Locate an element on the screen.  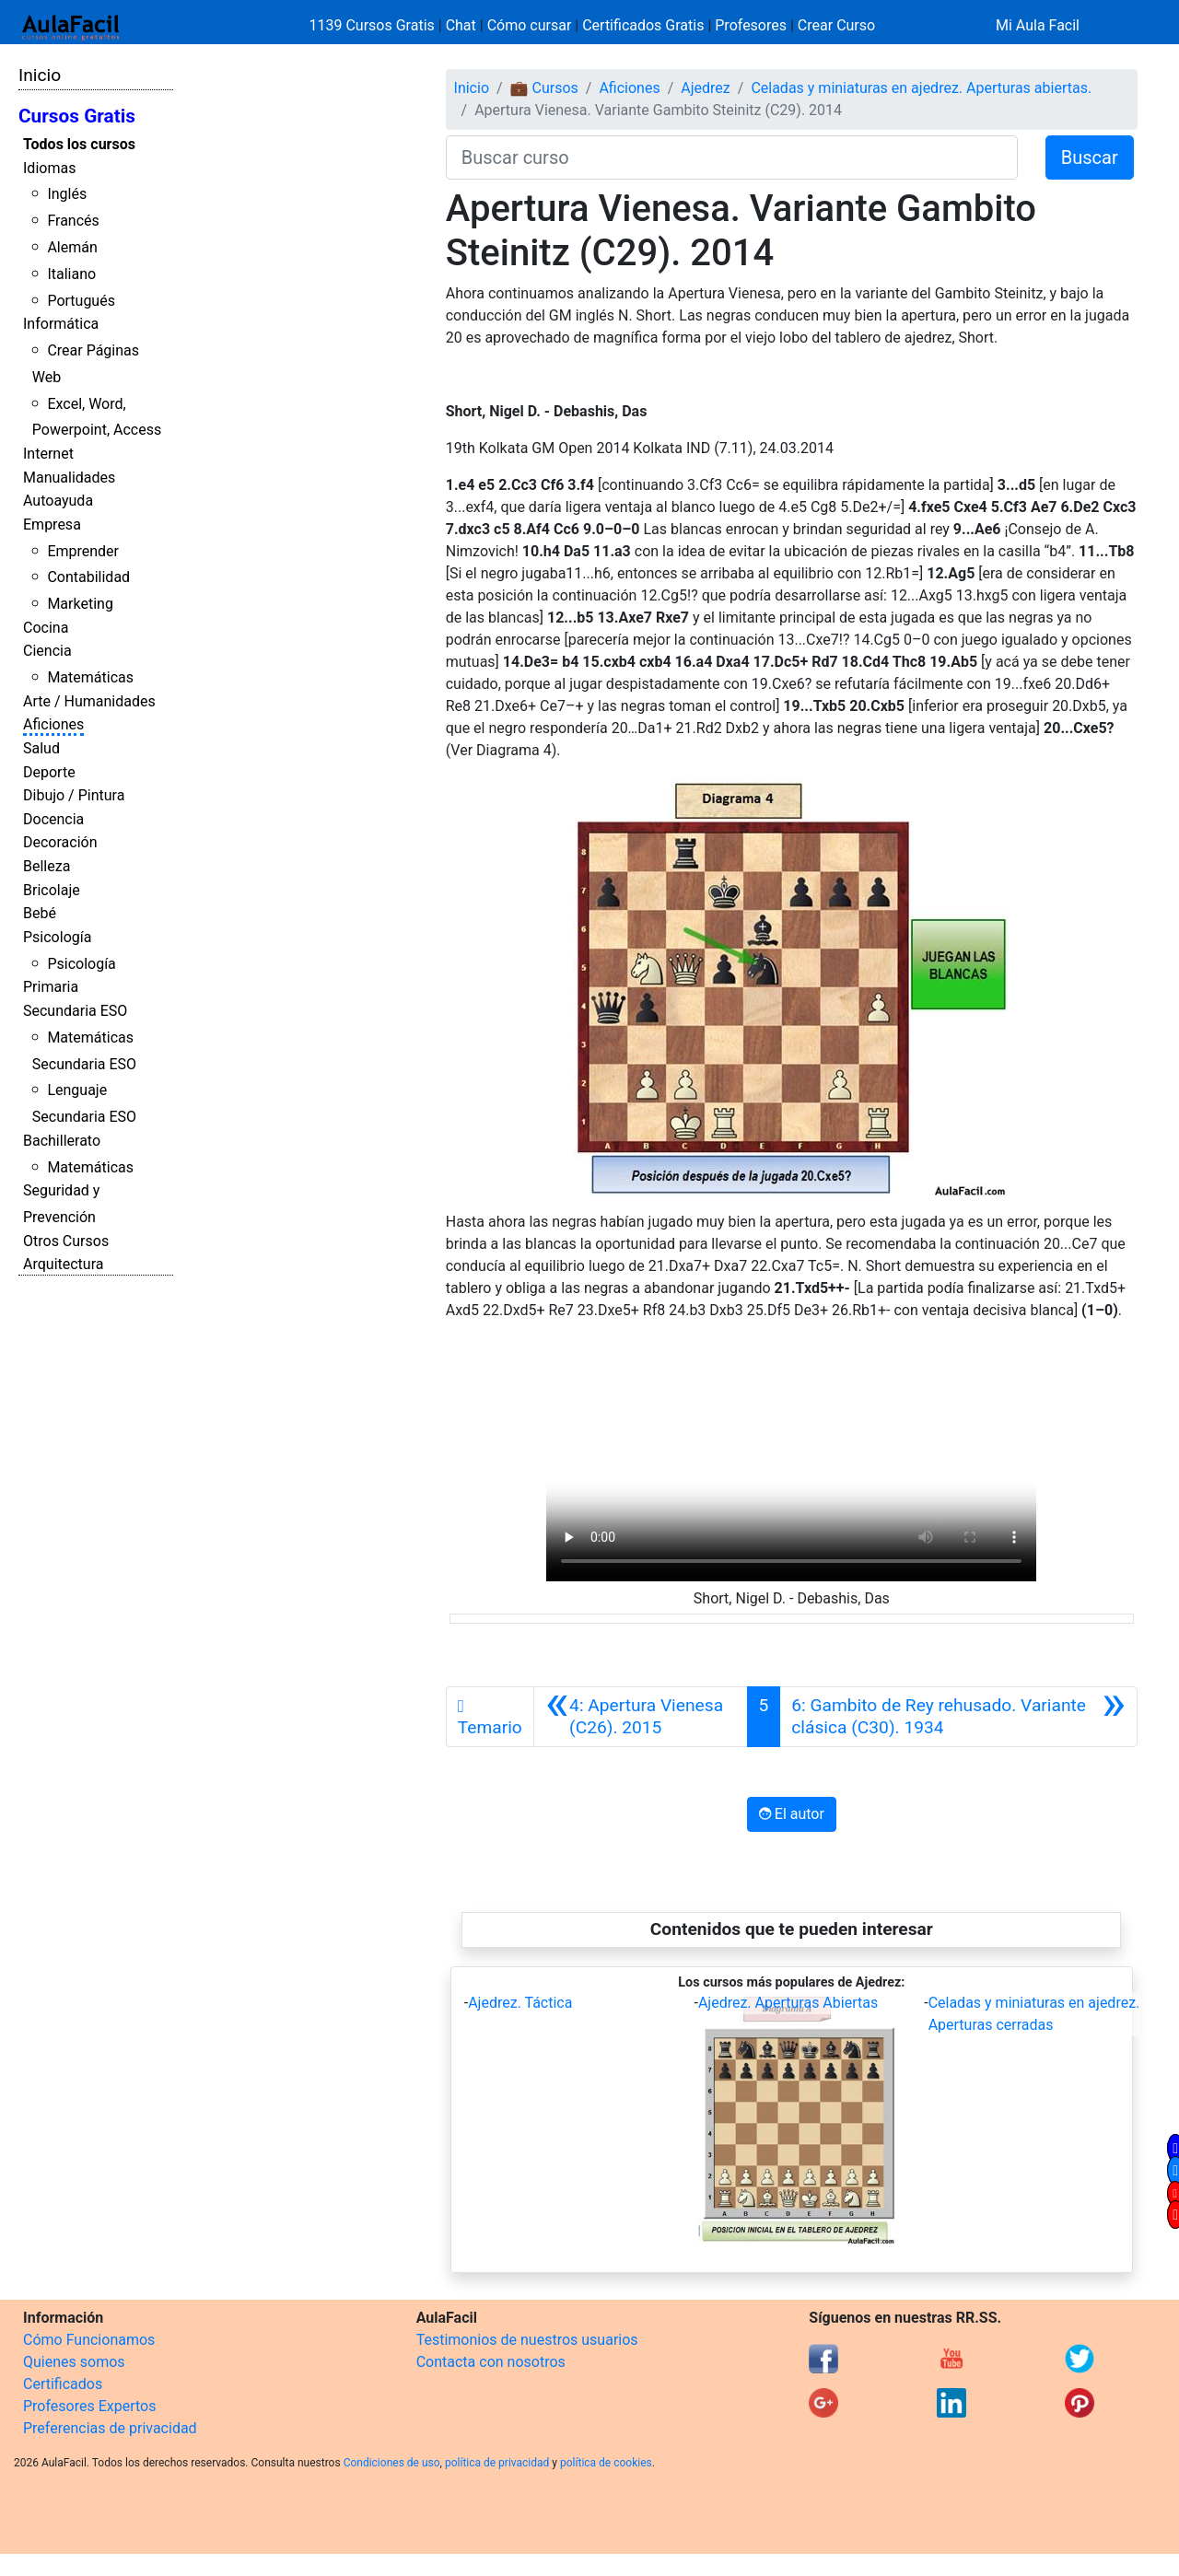
Dibujo / Pintura is located at coordinates (73, 795).